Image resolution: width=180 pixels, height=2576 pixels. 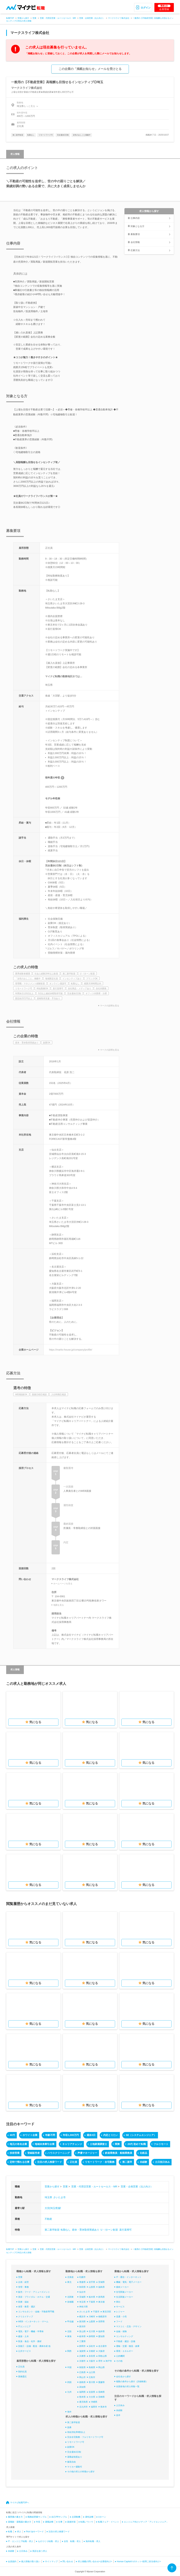 I want to click on Pick Upキーワード, so click(x=35, y=2531).